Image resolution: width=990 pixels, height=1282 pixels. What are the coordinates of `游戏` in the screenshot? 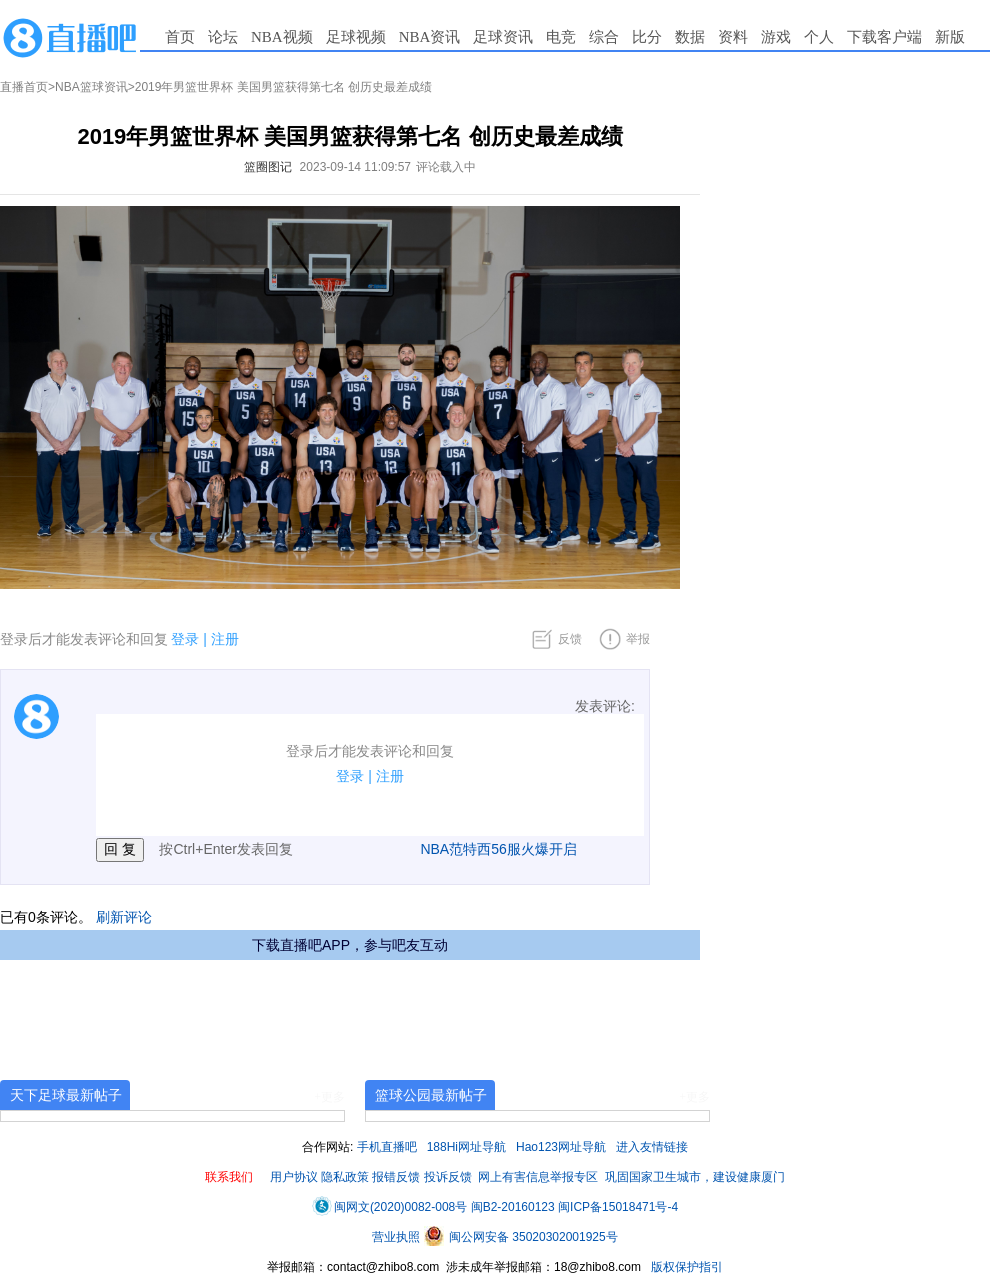 It's located at (776, 37).